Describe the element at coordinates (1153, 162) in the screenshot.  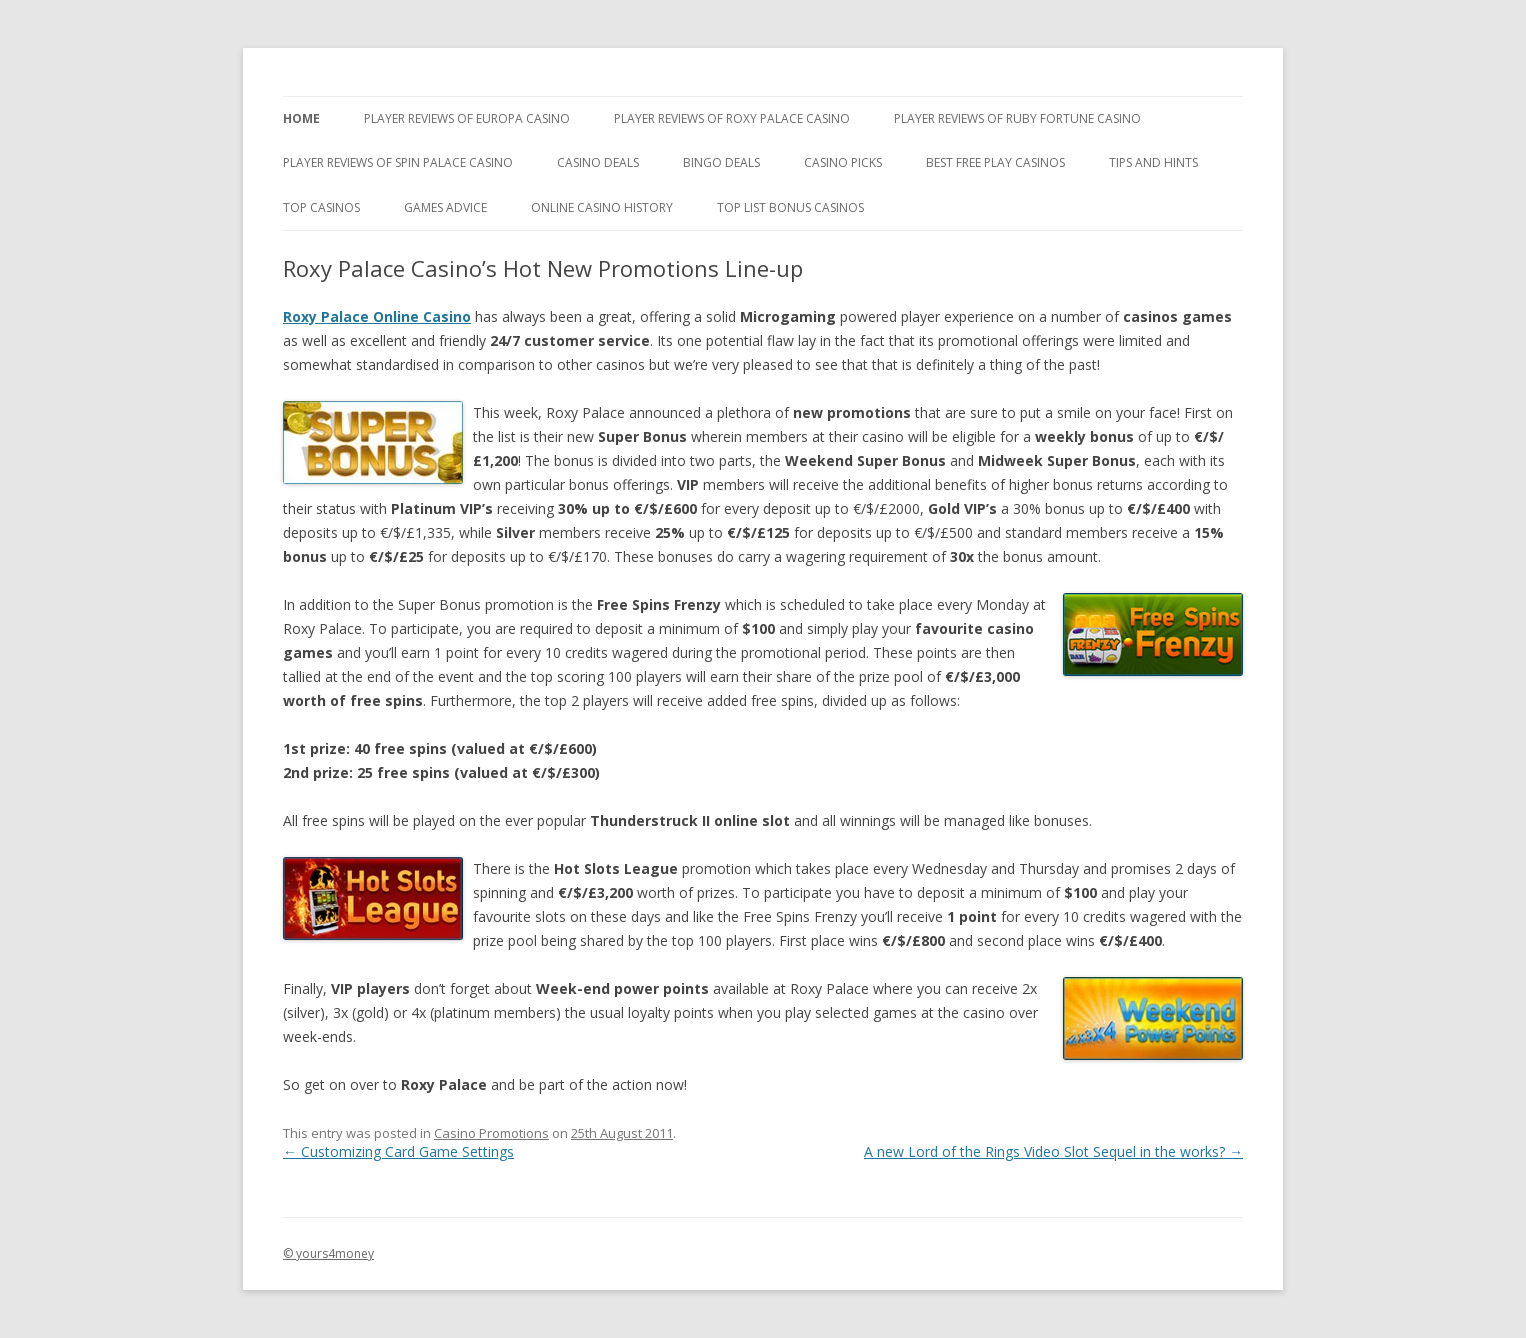
I see `Tips and Hints` at that location.